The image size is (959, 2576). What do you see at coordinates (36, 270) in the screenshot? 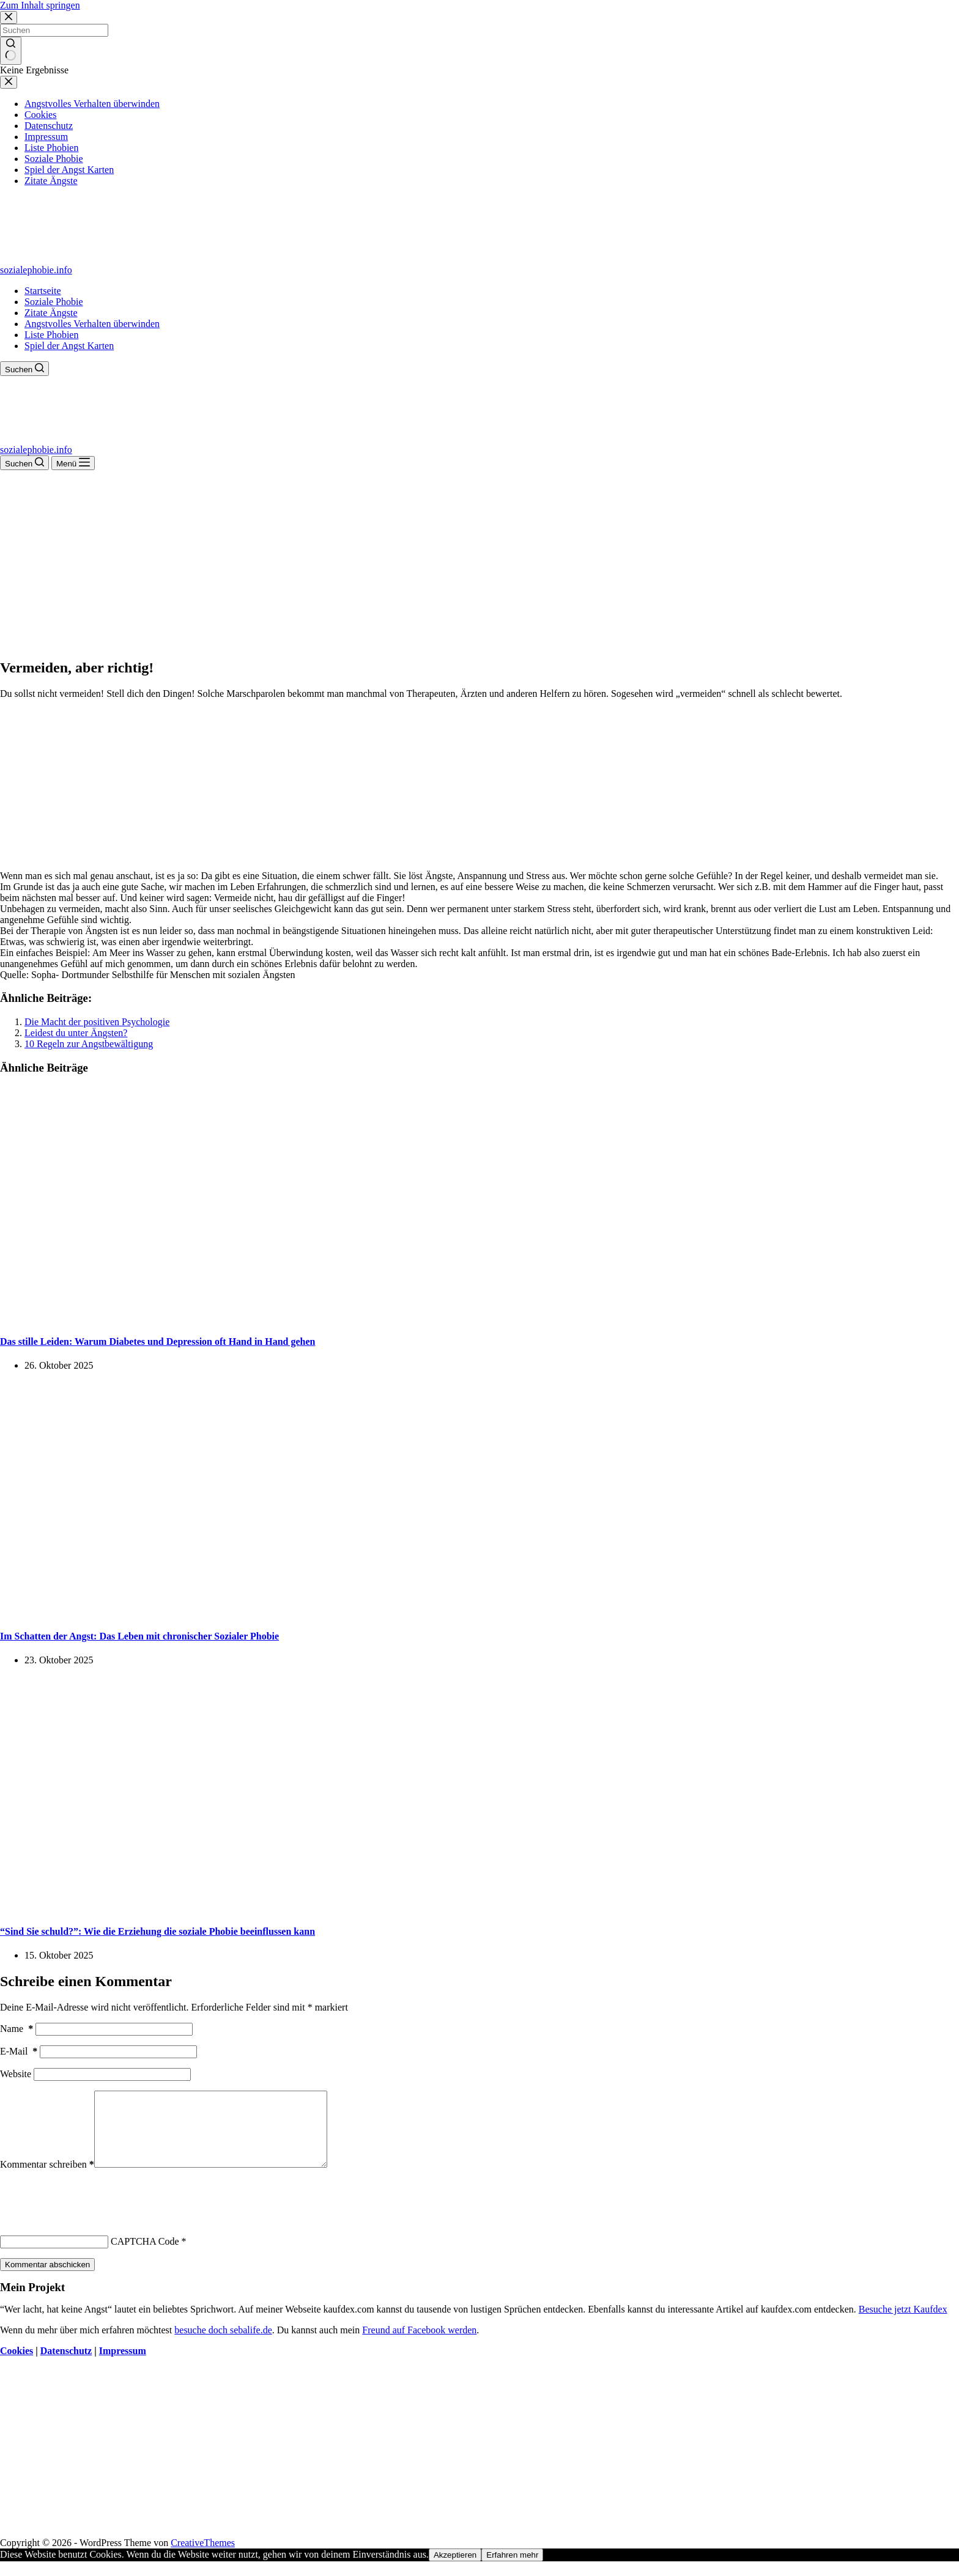
I see `sozialephobie.info` at bounding box center [36, 270].